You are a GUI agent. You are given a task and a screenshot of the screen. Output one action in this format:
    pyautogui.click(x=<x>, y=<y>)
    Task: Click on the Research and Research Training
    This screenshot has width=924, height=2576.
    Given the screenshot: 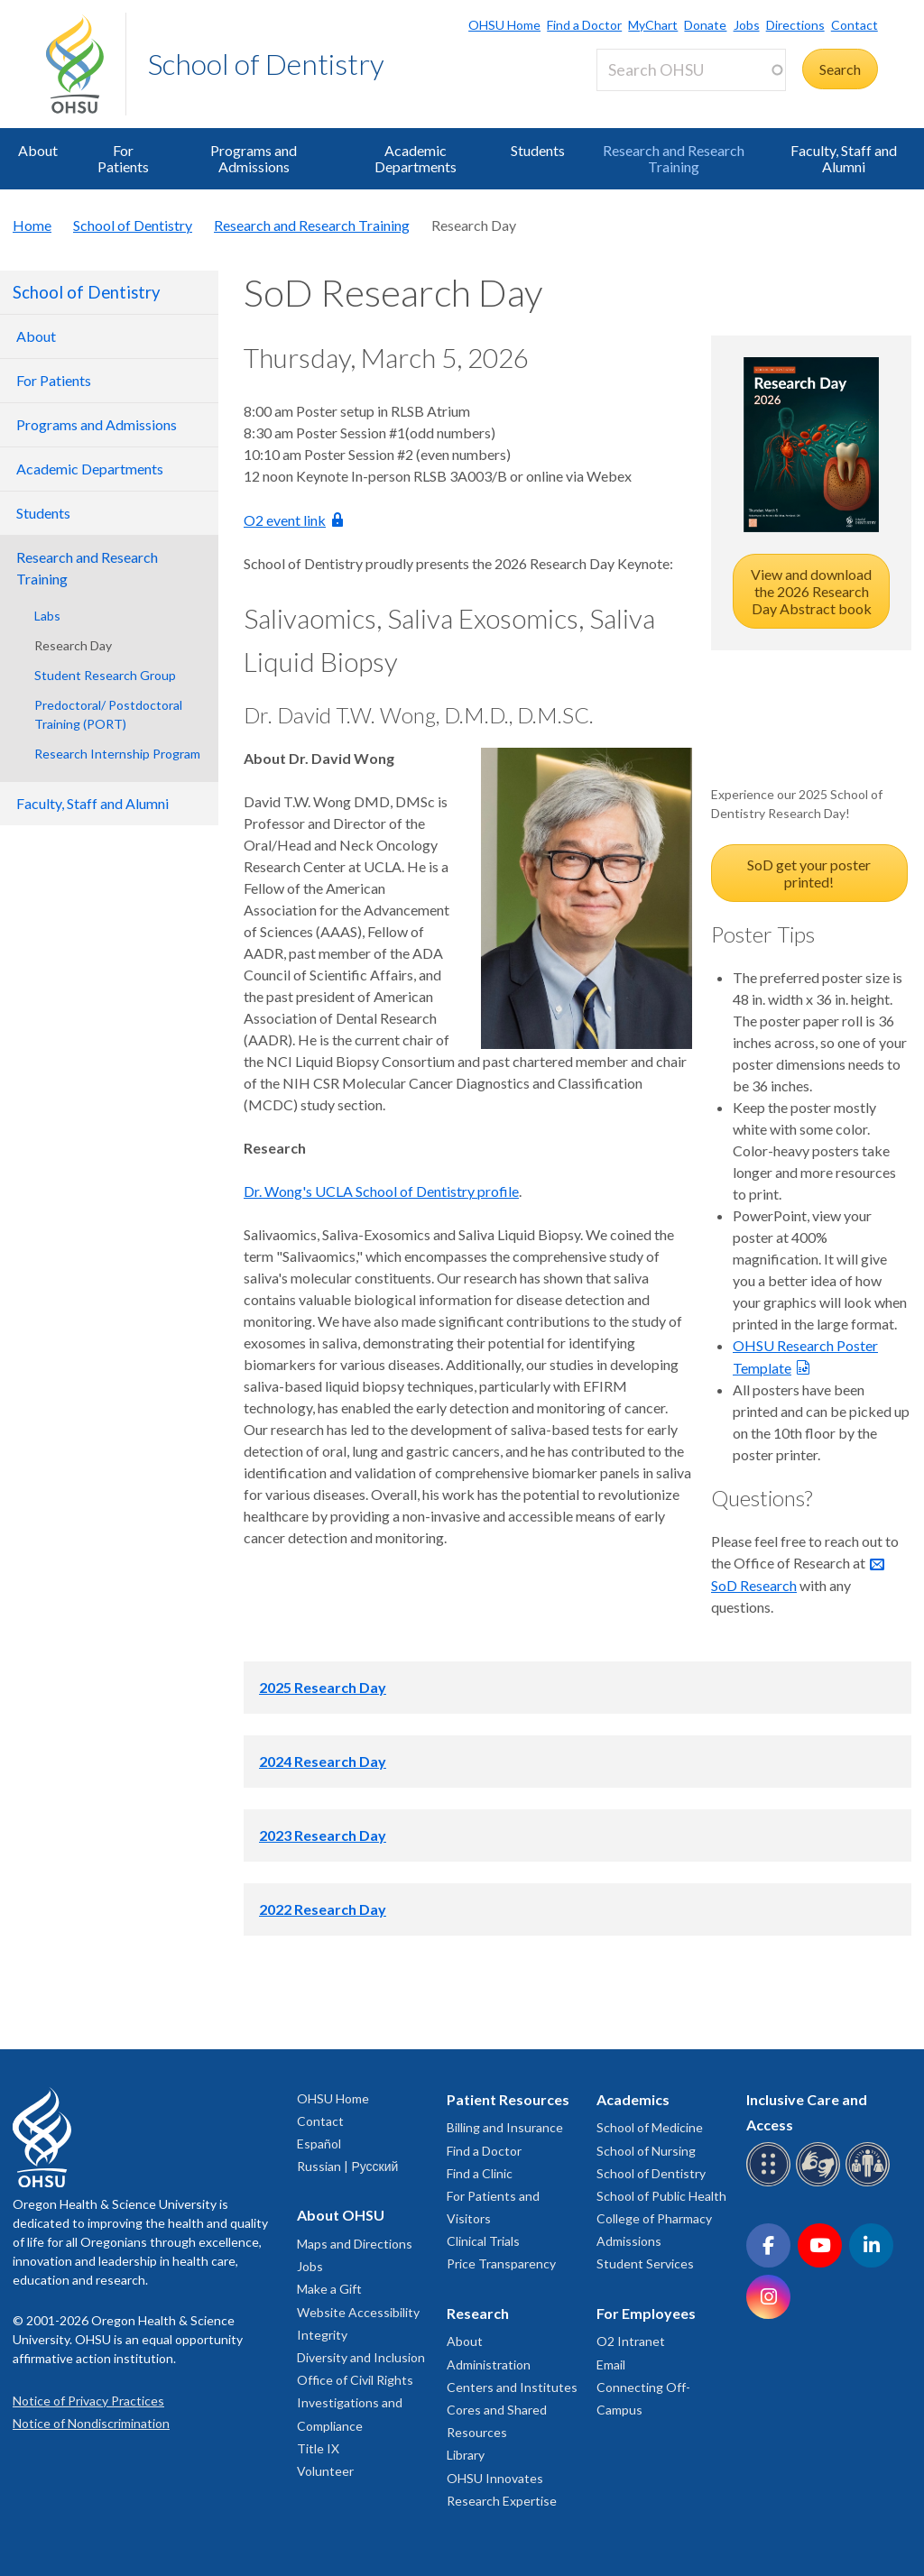 What is the action you would take?
    pyautogui.click(x=673, y=158)
    